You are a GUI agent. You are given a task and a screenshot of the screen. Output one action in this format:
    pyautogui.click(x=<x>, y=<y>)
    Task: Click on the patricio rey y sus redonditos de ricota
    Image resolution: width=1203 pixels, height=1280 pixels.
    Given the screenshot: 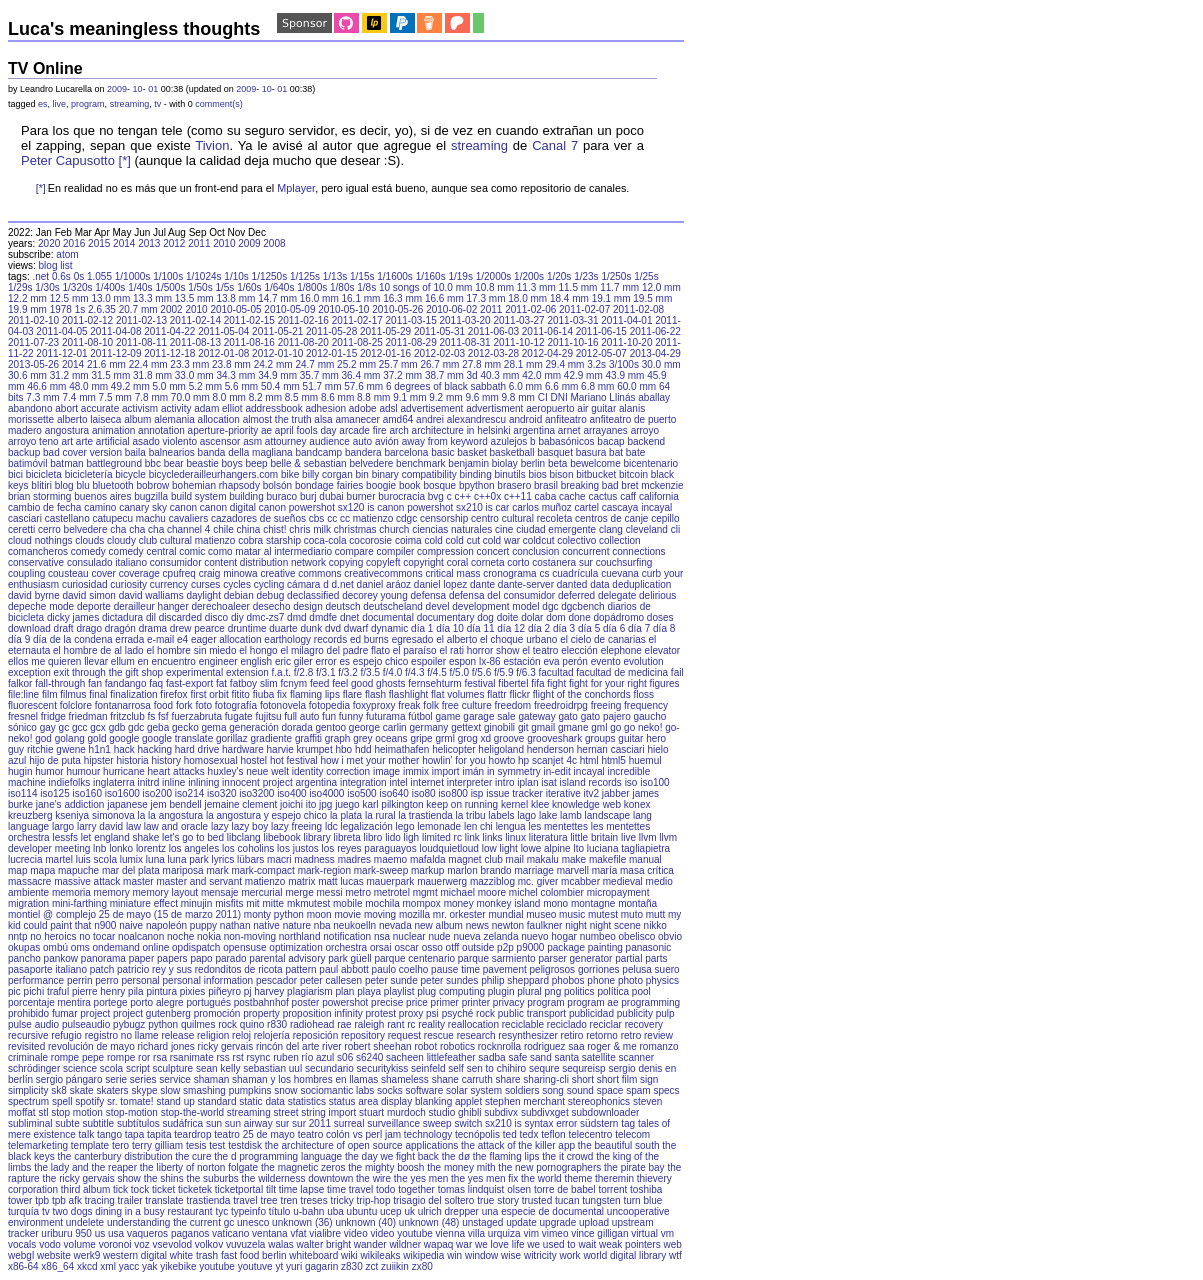 What is the action you would take?
    pyautogui.click(x=200, y=969)
    